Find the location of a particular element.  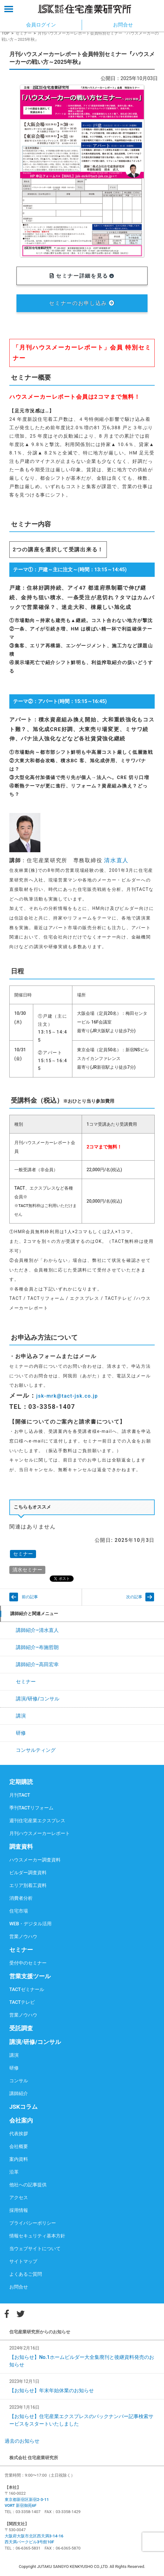

エリア別着工資料 is located at coordinates (28, 1885).